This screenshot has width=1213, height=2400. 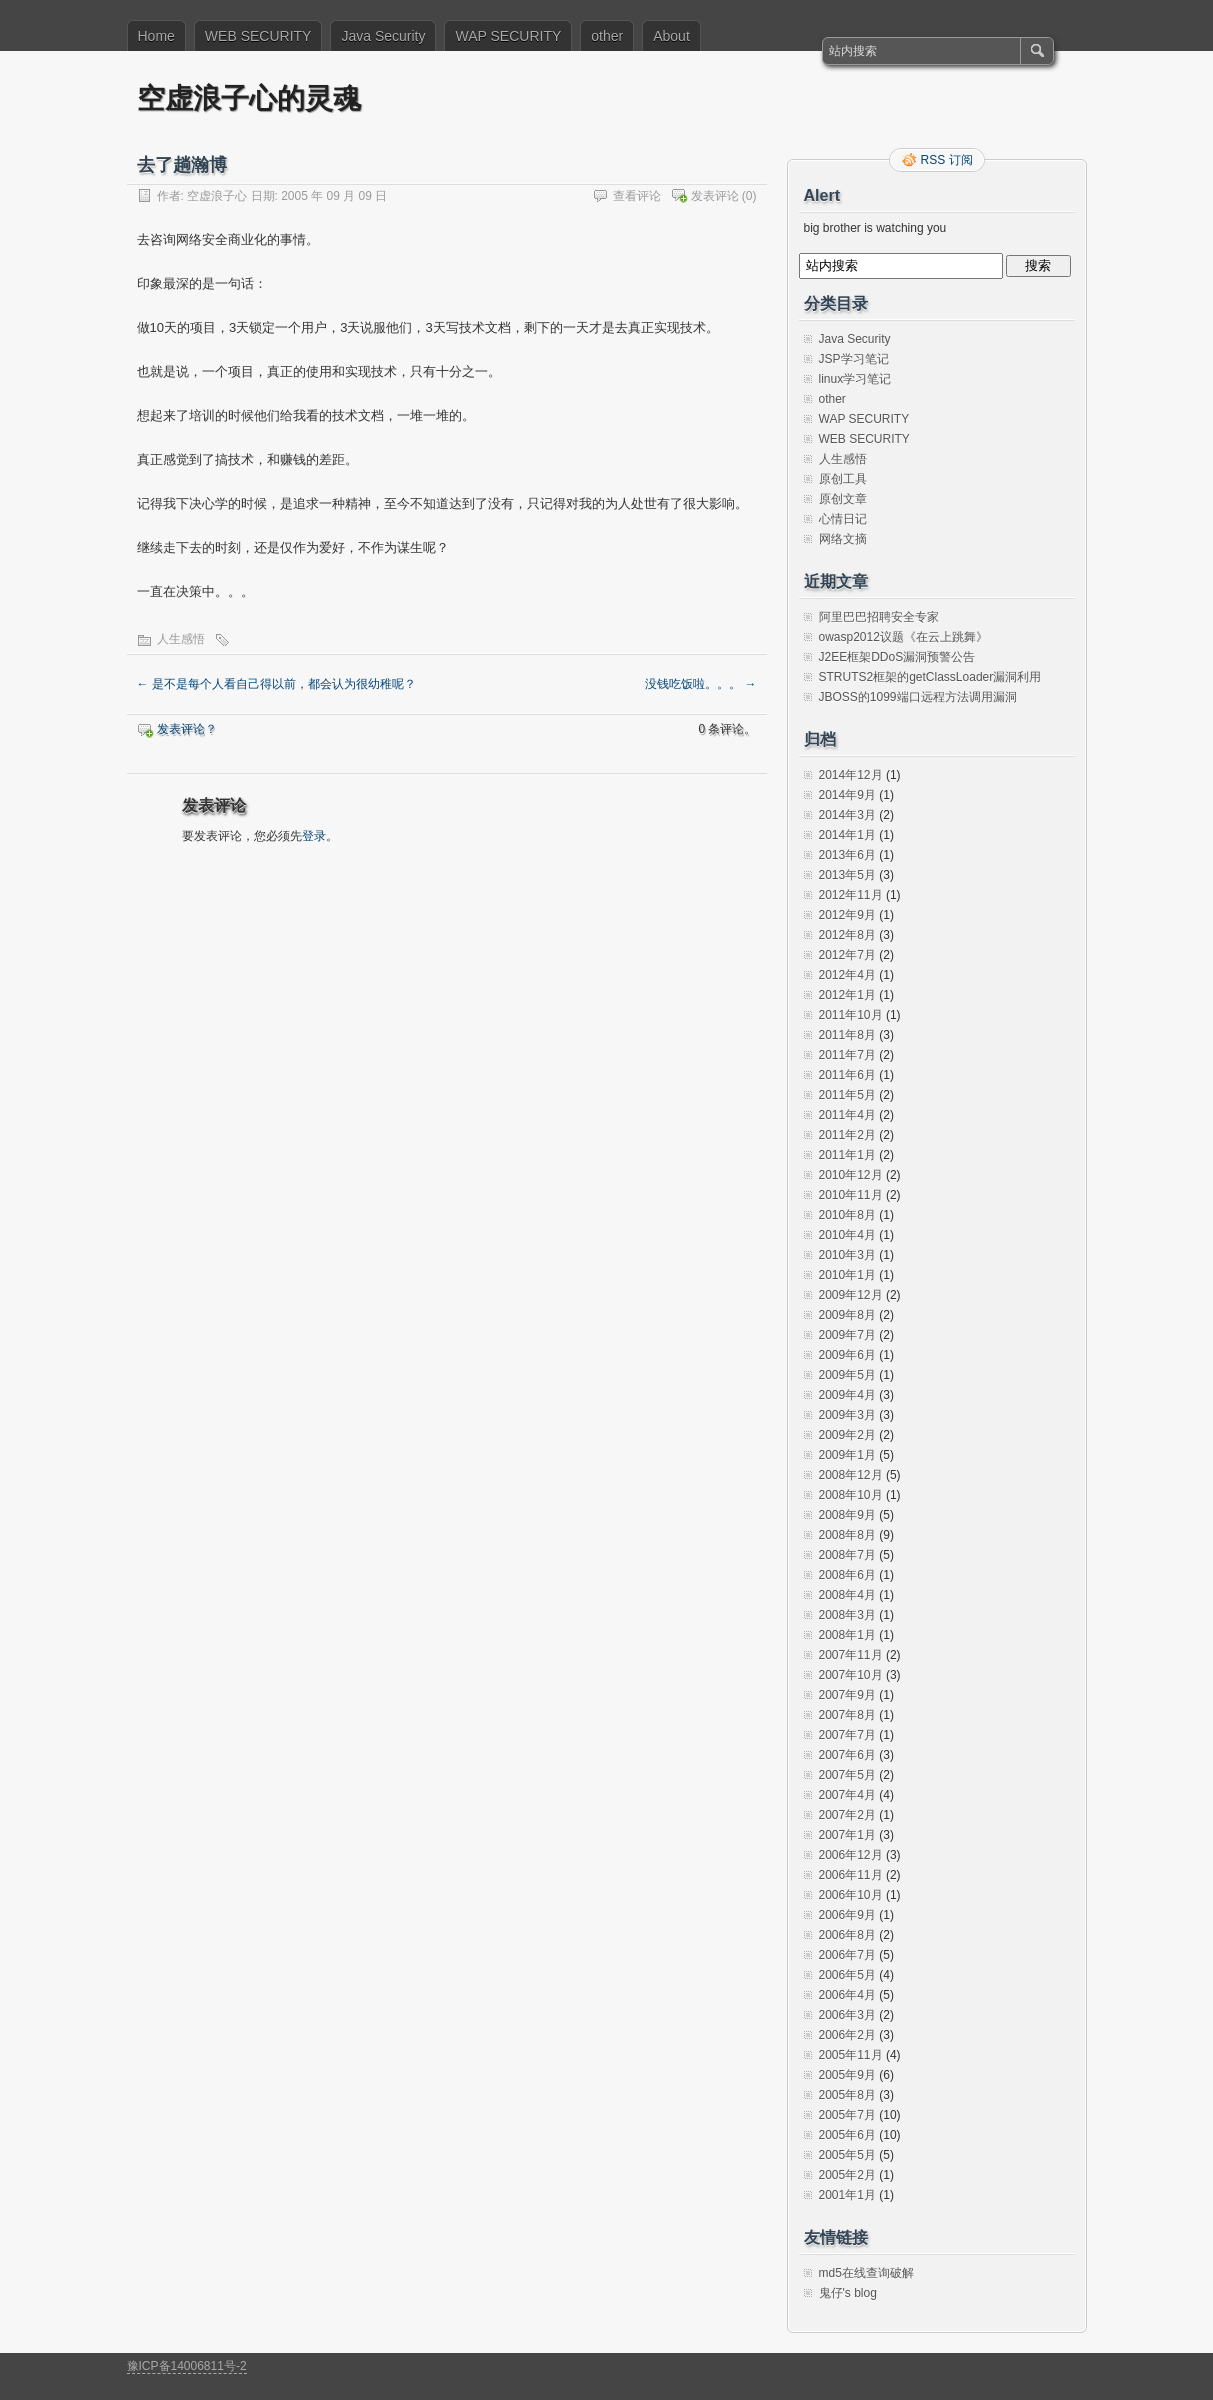 What do you see at coordinates (847, 1095) in the screenshot?
I see `2011年5月` at bounding box center [847, 1095].